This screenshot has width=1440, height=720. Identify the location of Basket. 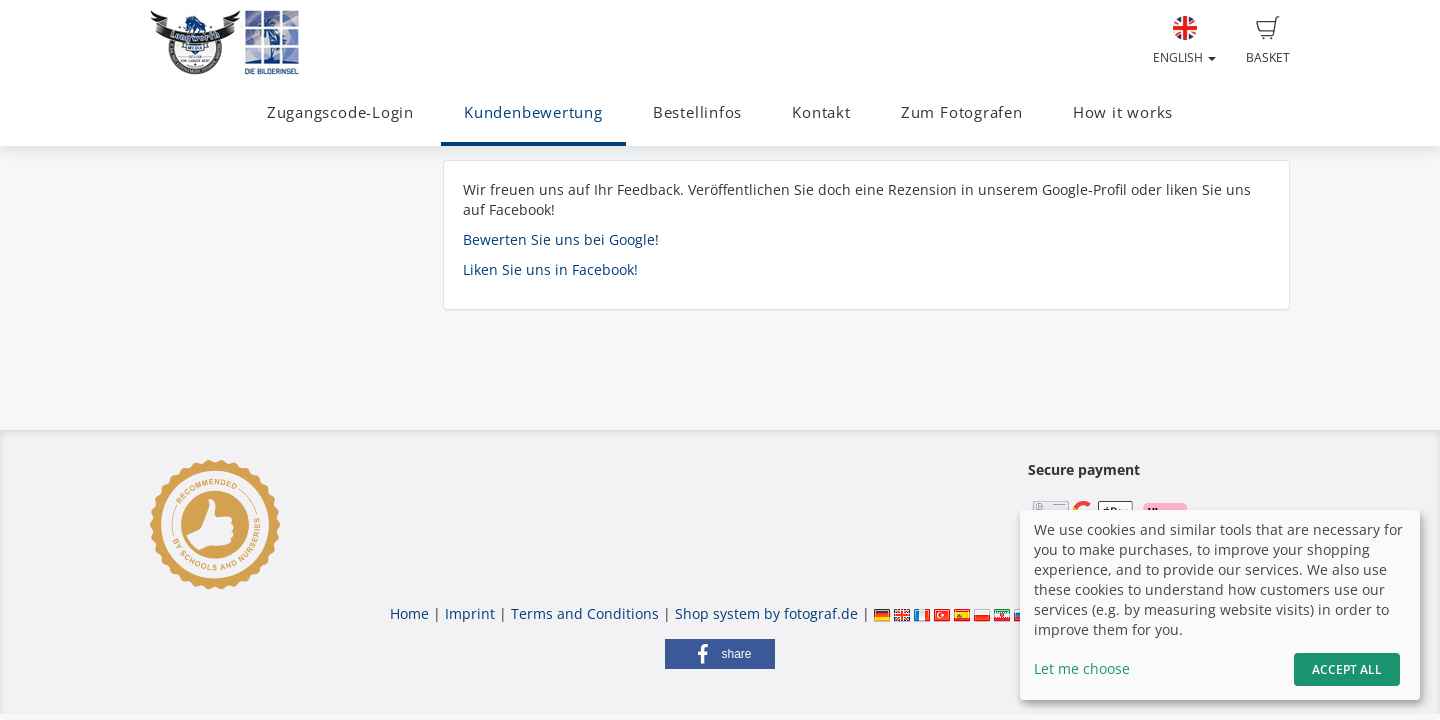
(1268, 41).